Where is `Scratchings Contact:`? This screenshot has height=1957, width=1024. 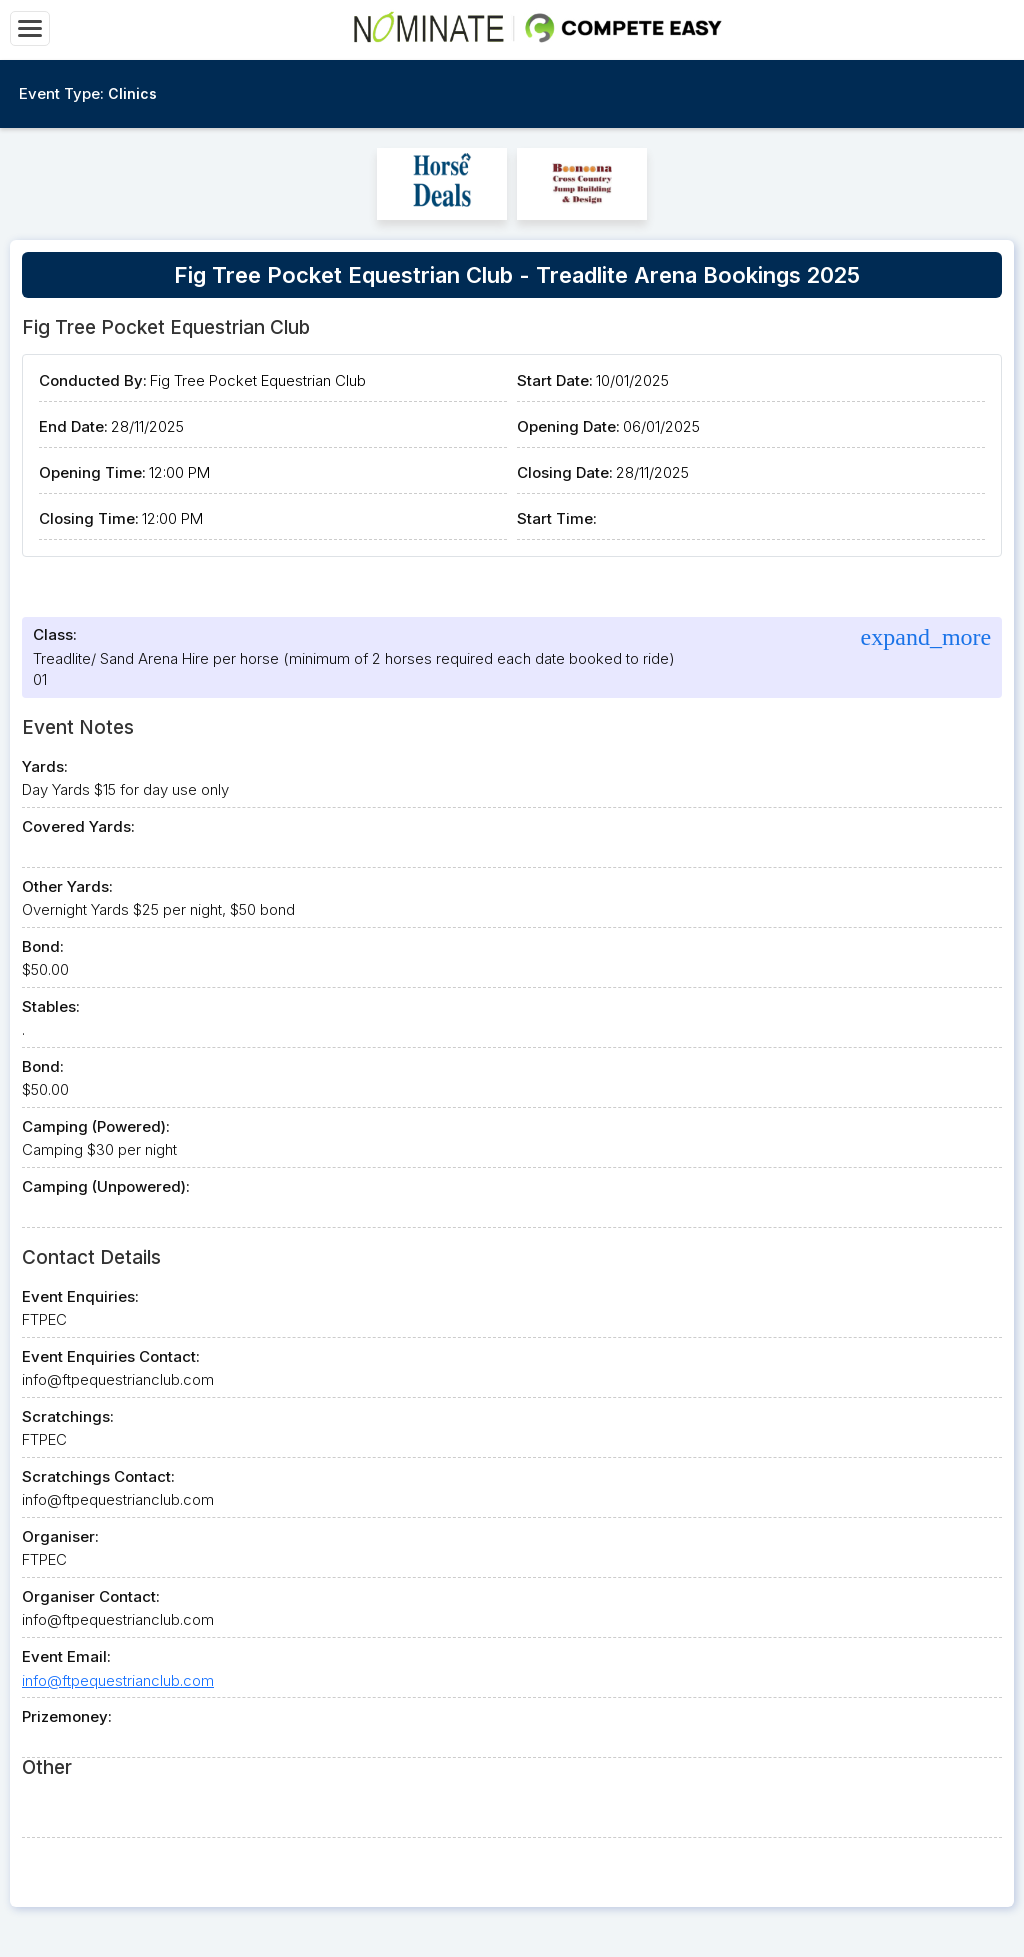 Scratchings Contact: is located at coordinates (98, 1476).